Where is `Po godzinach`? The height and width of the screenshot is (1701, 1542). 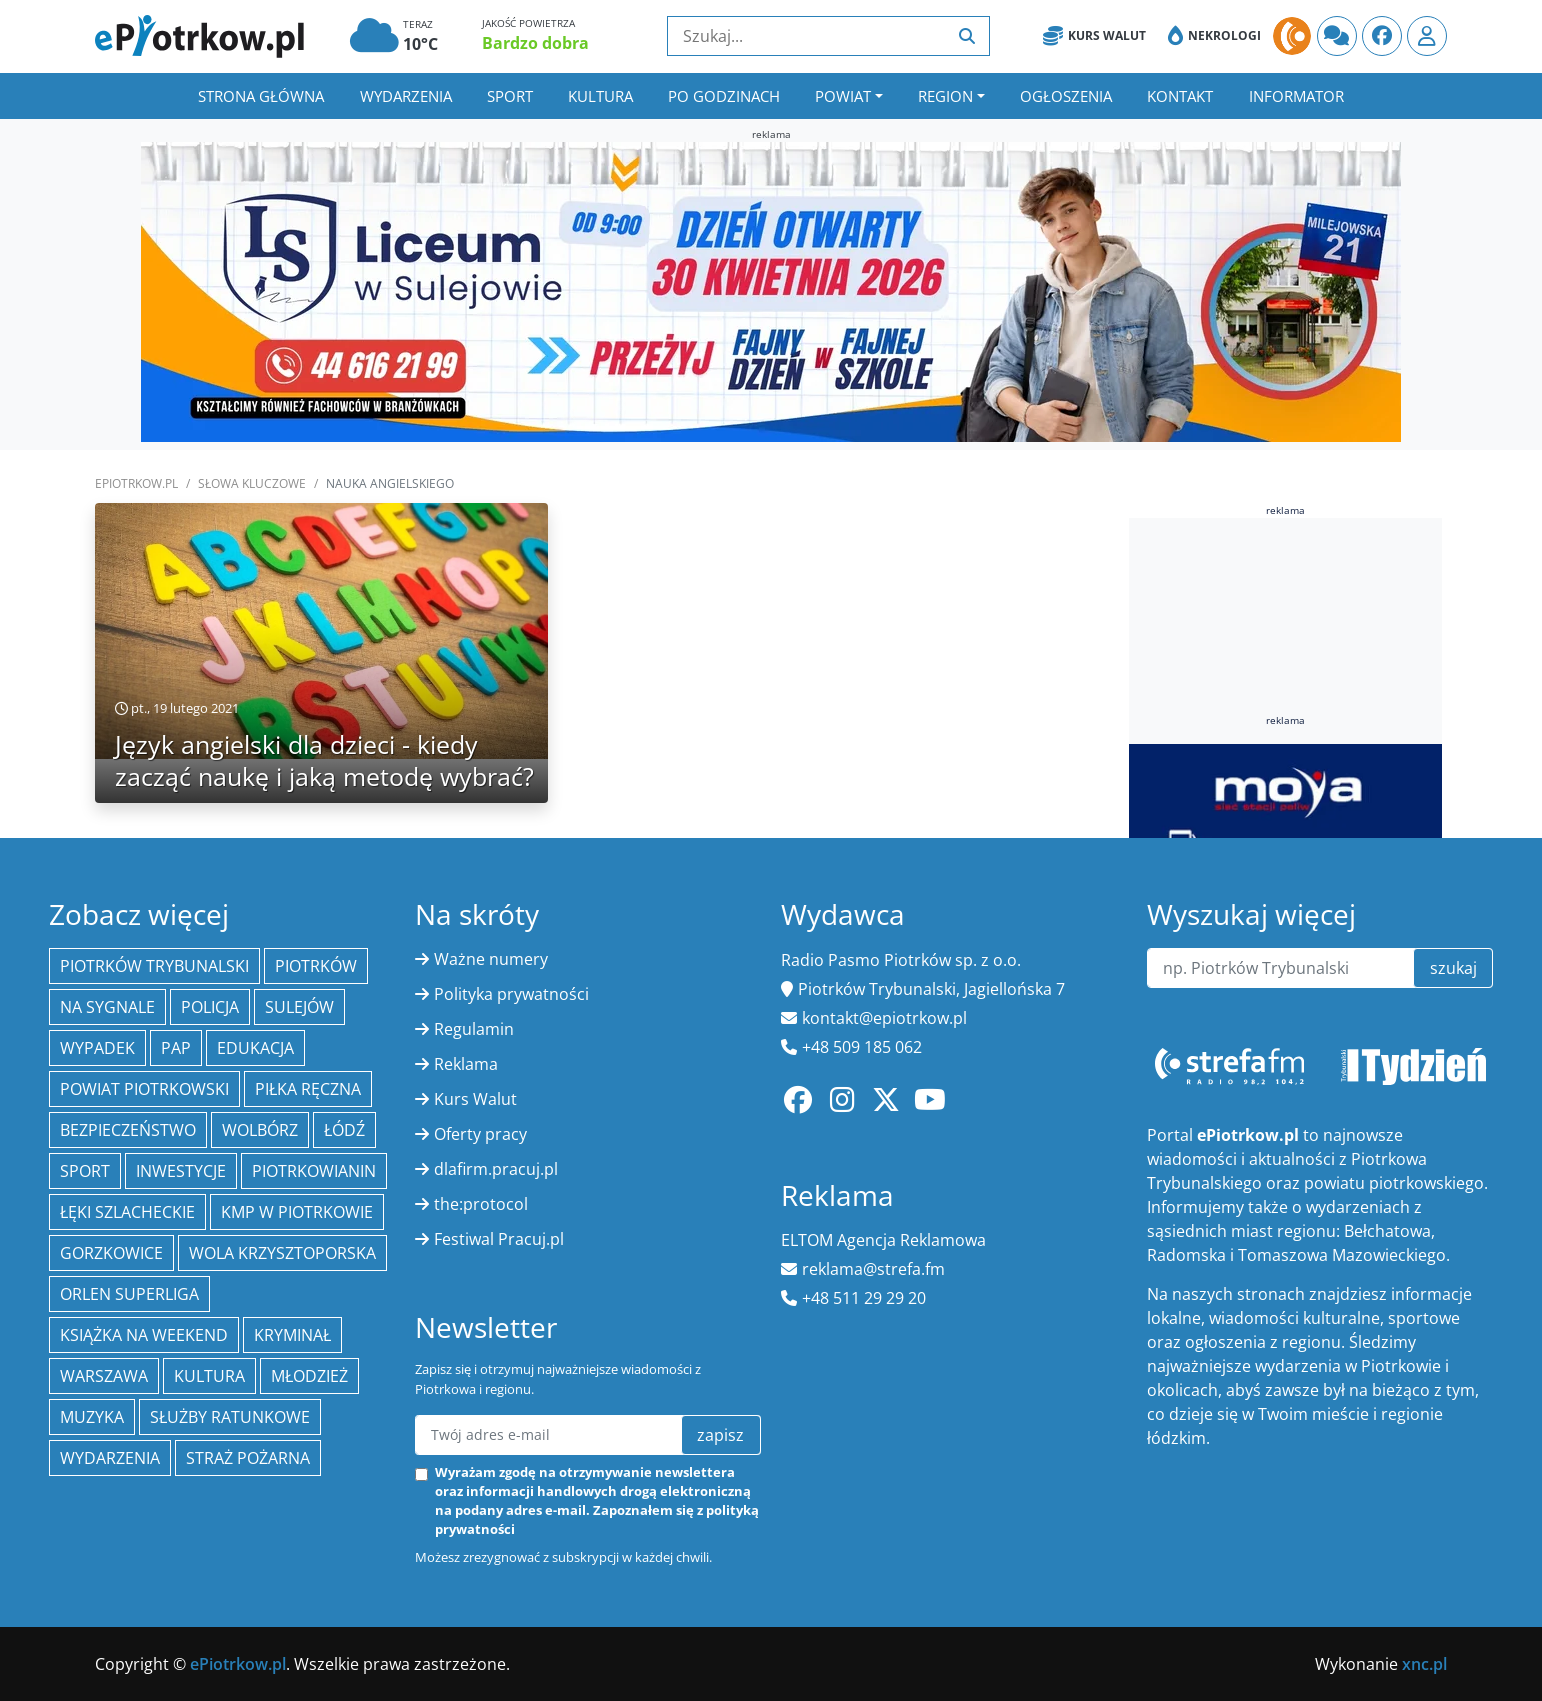
Po godzinach is located at coordinates (724, 96).